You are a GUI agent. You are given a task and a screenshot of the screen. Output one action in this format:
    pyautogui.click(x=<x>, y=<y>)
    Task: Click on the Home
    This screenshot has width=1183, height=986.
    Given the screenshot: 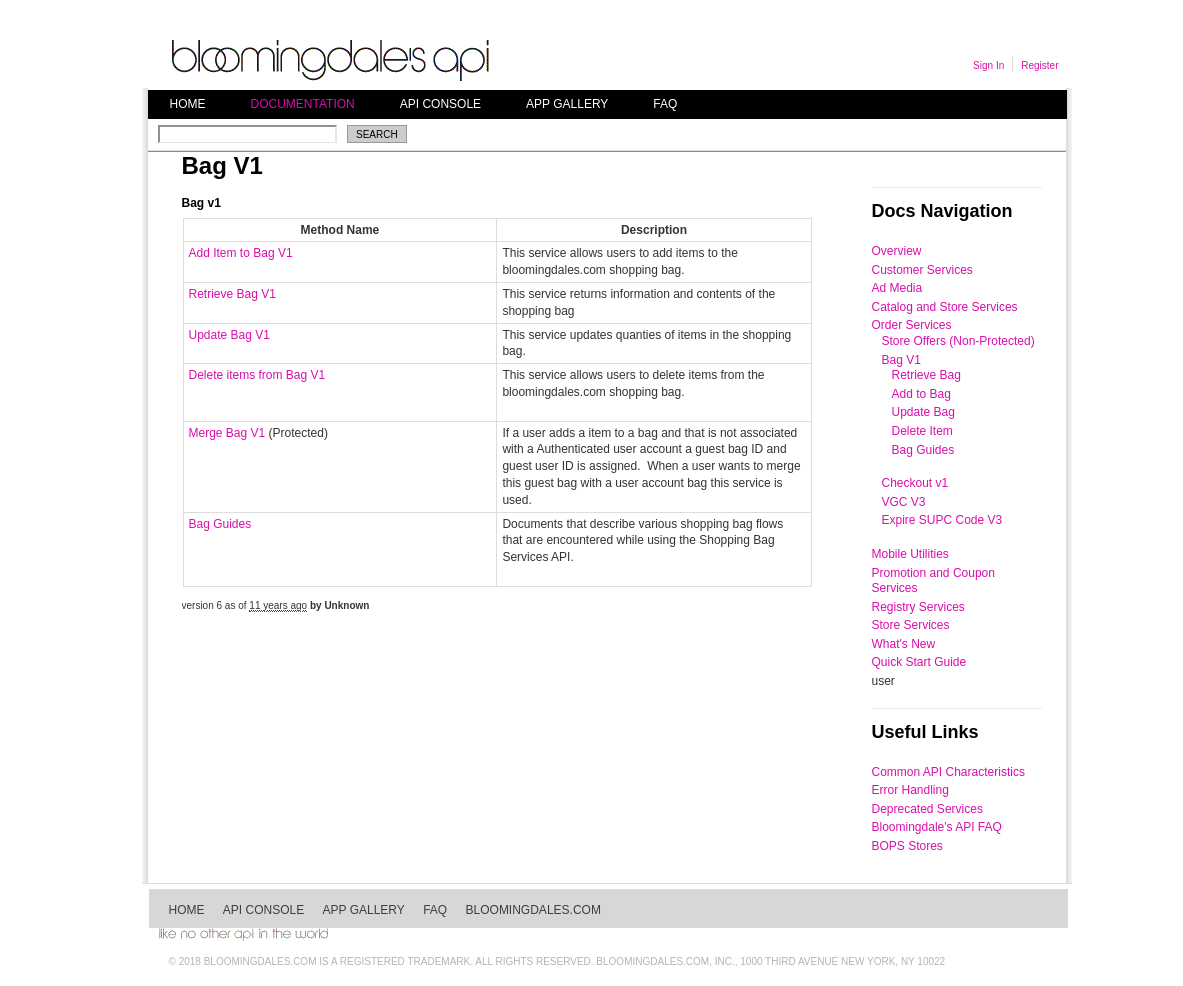 What is the action you would take?
    pyautogui.click(x=188, y=104)
    